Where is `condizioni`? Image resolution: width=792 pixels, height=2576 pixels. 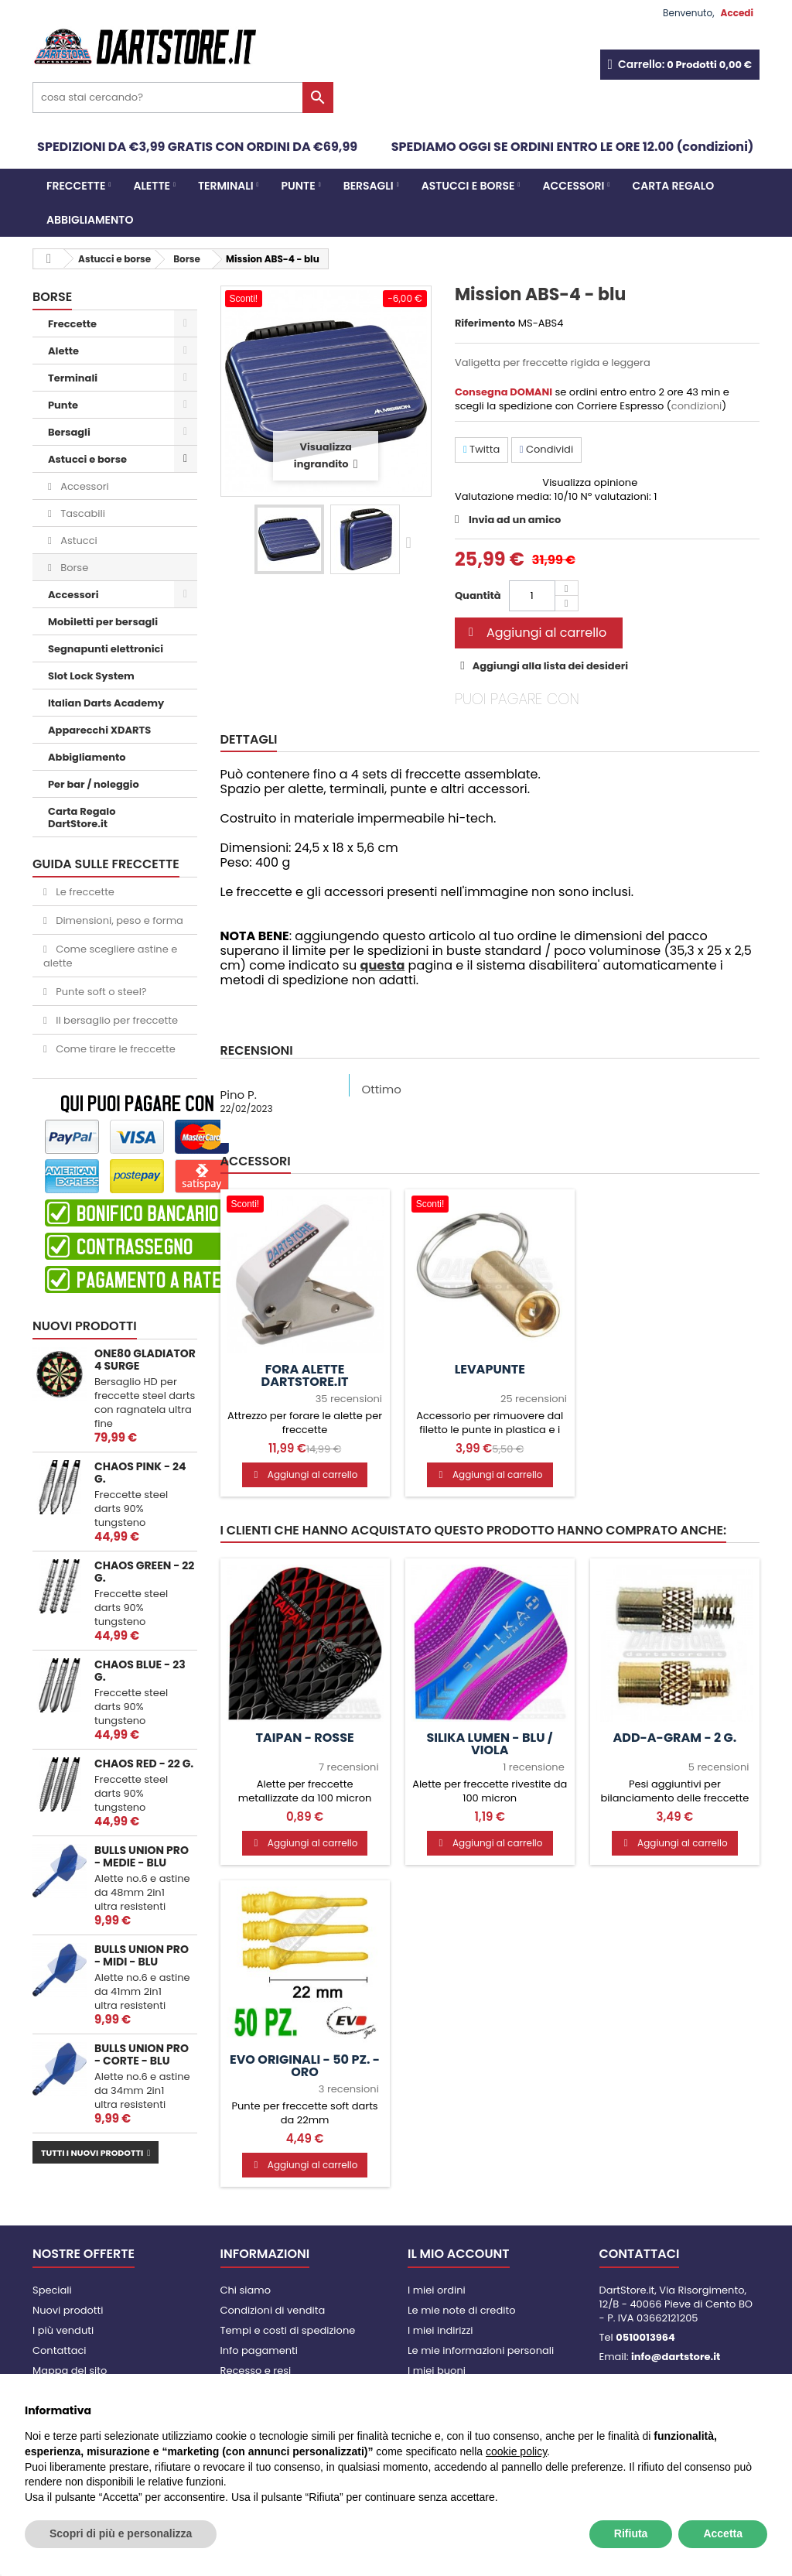 condizioni is located at coordinates (696, 406).